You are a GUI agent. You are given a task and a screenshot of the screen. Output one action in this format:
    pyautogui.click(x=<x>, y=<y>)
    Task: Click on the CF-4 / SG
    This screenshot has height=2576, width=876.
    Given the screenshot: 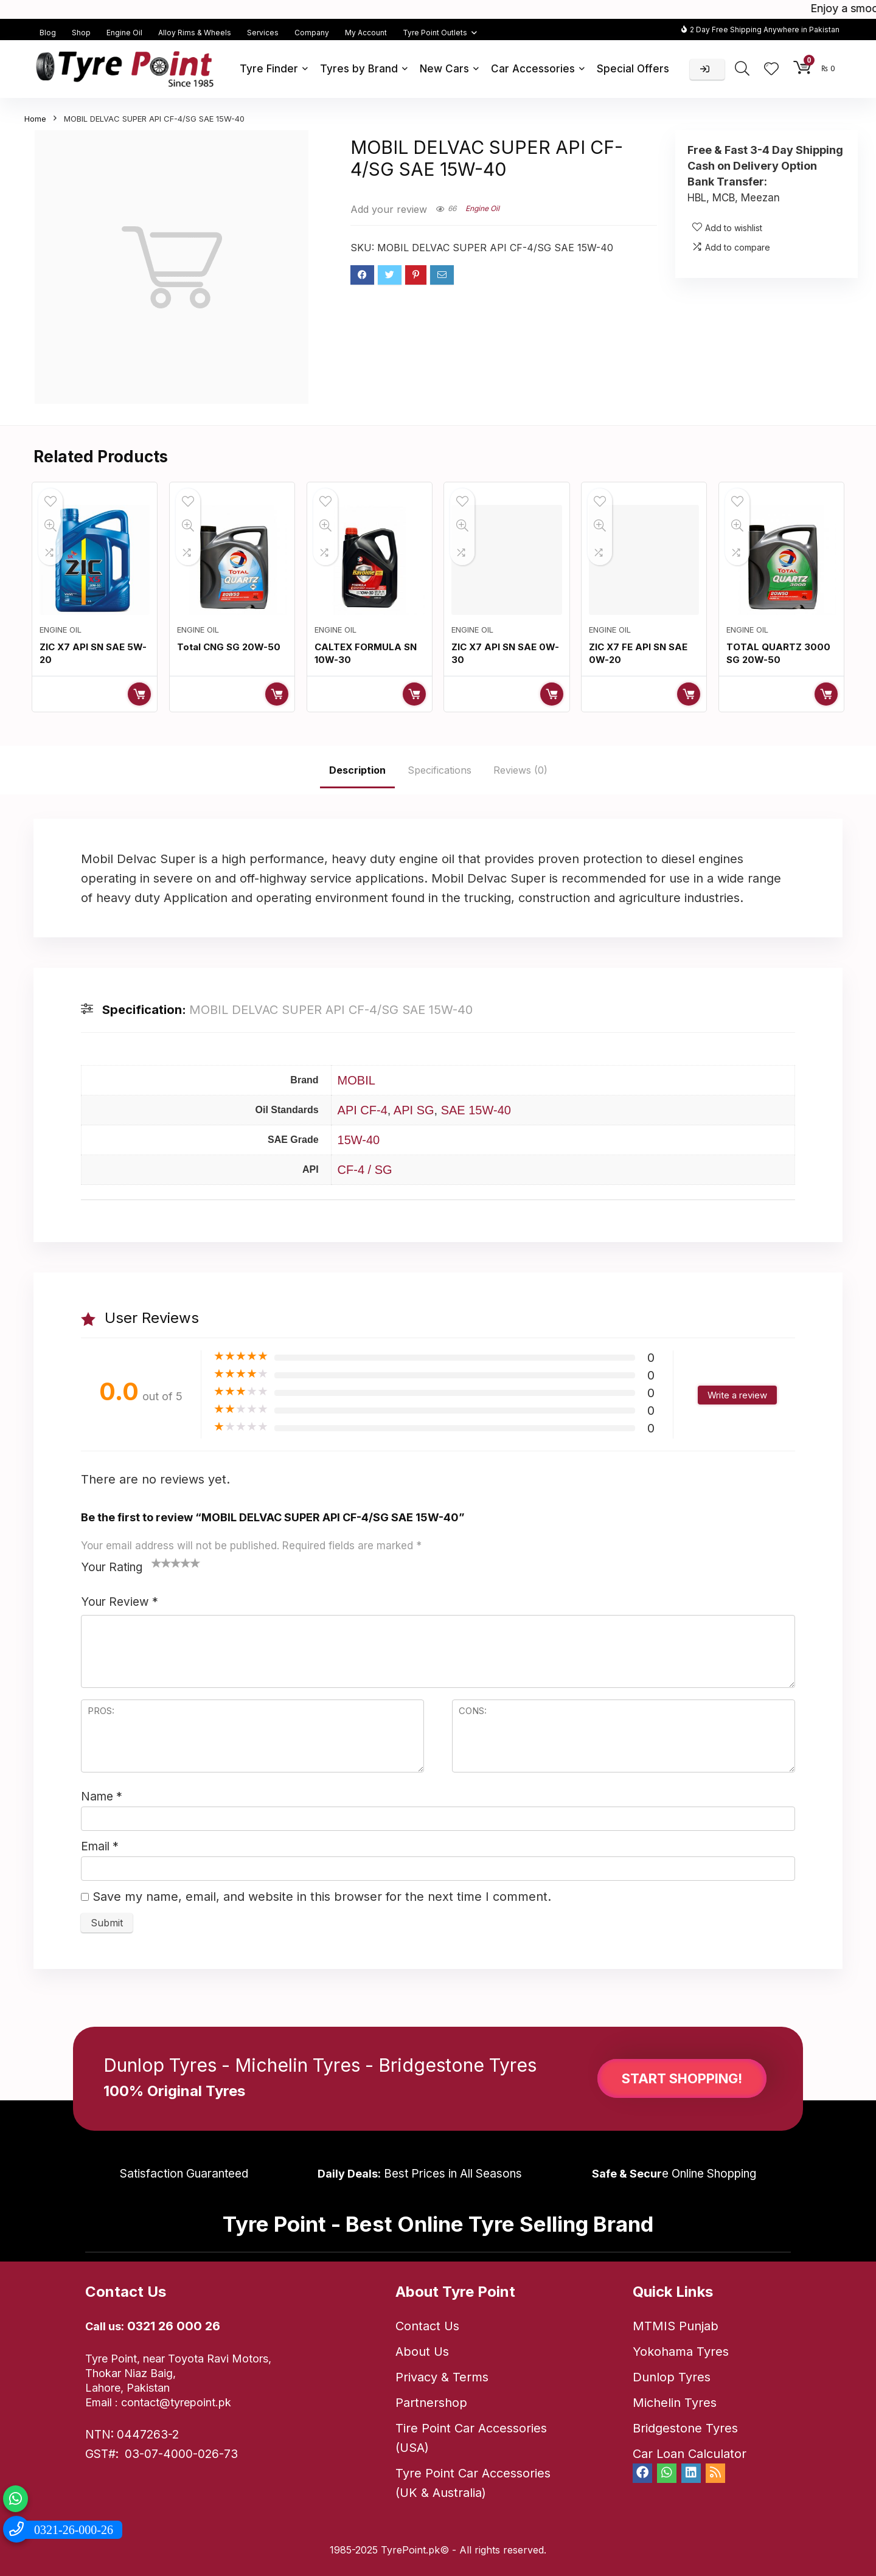 What is the action you would take?
    pyautogui.click(x=365, y=1169)
    